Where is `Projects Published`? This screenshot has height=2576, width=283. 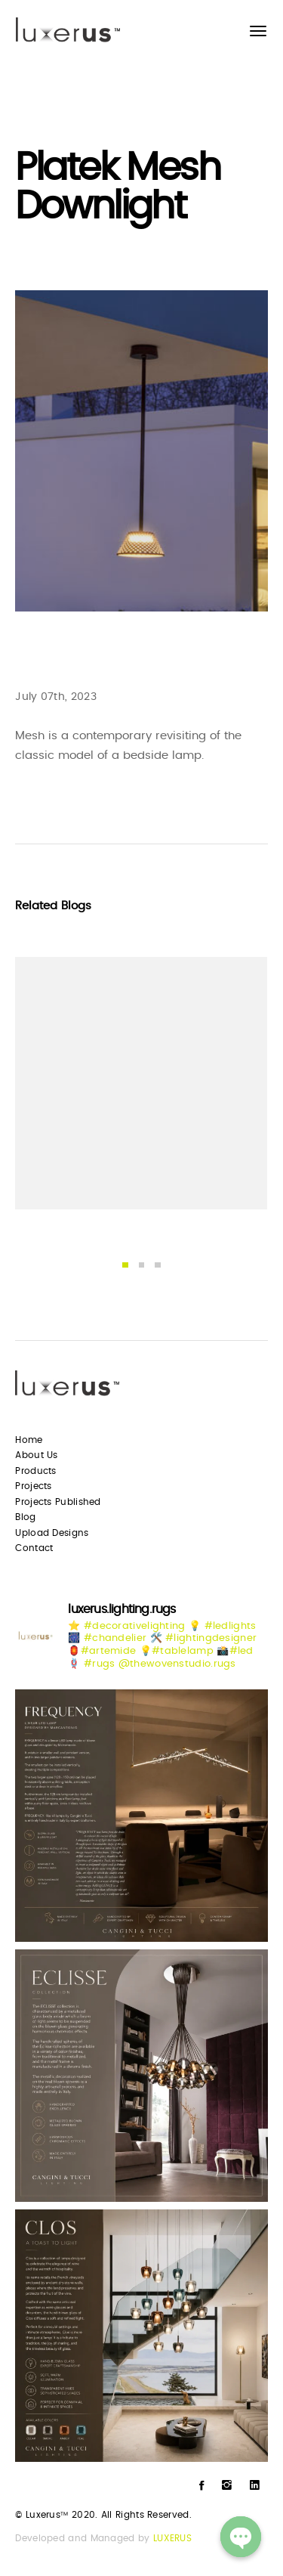
Projects Published is located at coordinates (57, 1501).